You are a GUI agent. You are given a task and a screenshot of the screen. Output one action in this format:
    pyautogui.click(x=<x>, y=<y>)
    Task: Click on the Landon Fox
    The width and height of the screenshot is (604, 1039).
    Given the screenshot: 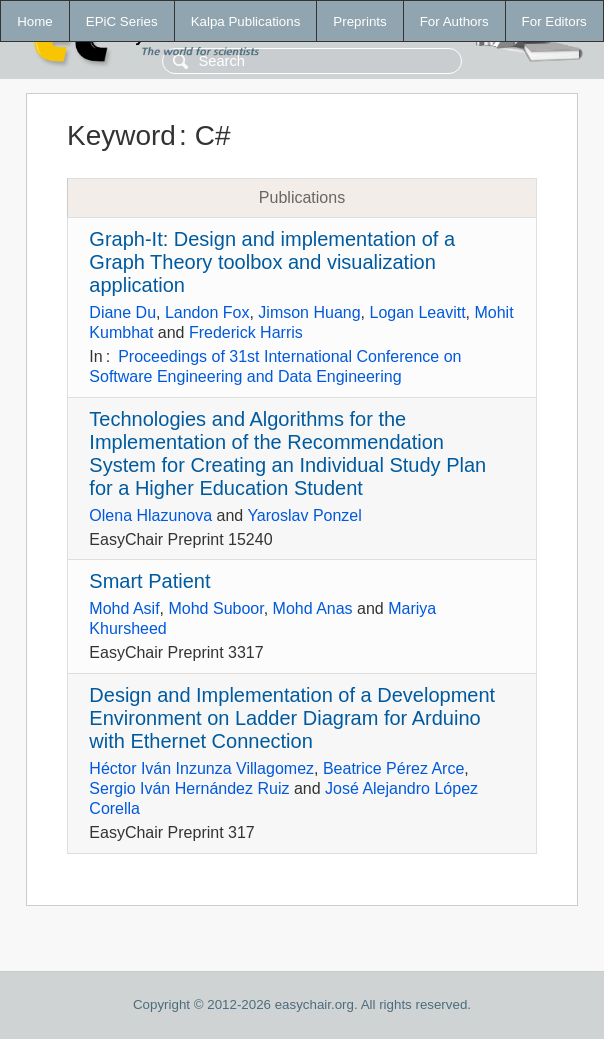 What is the action you would take?
    pyautogui.click(x=207, y=312)
    